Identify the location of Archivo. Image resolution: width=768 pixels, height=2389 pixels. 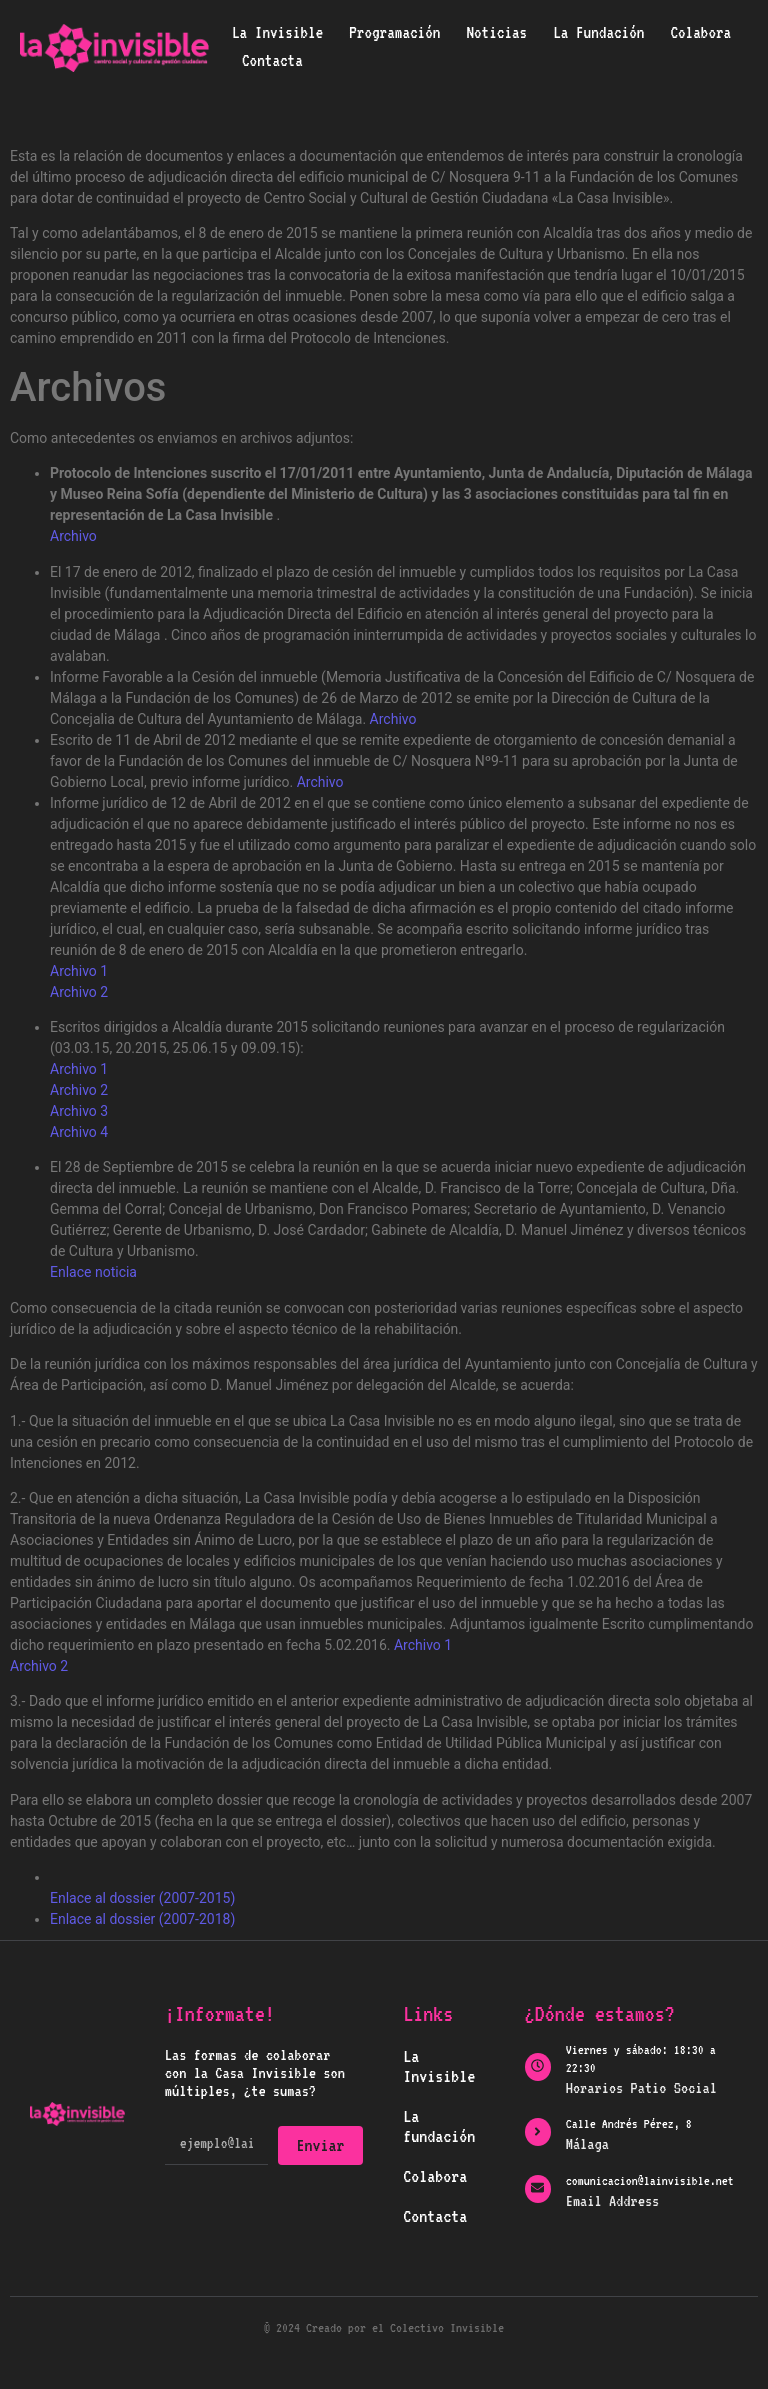
(73, 536).